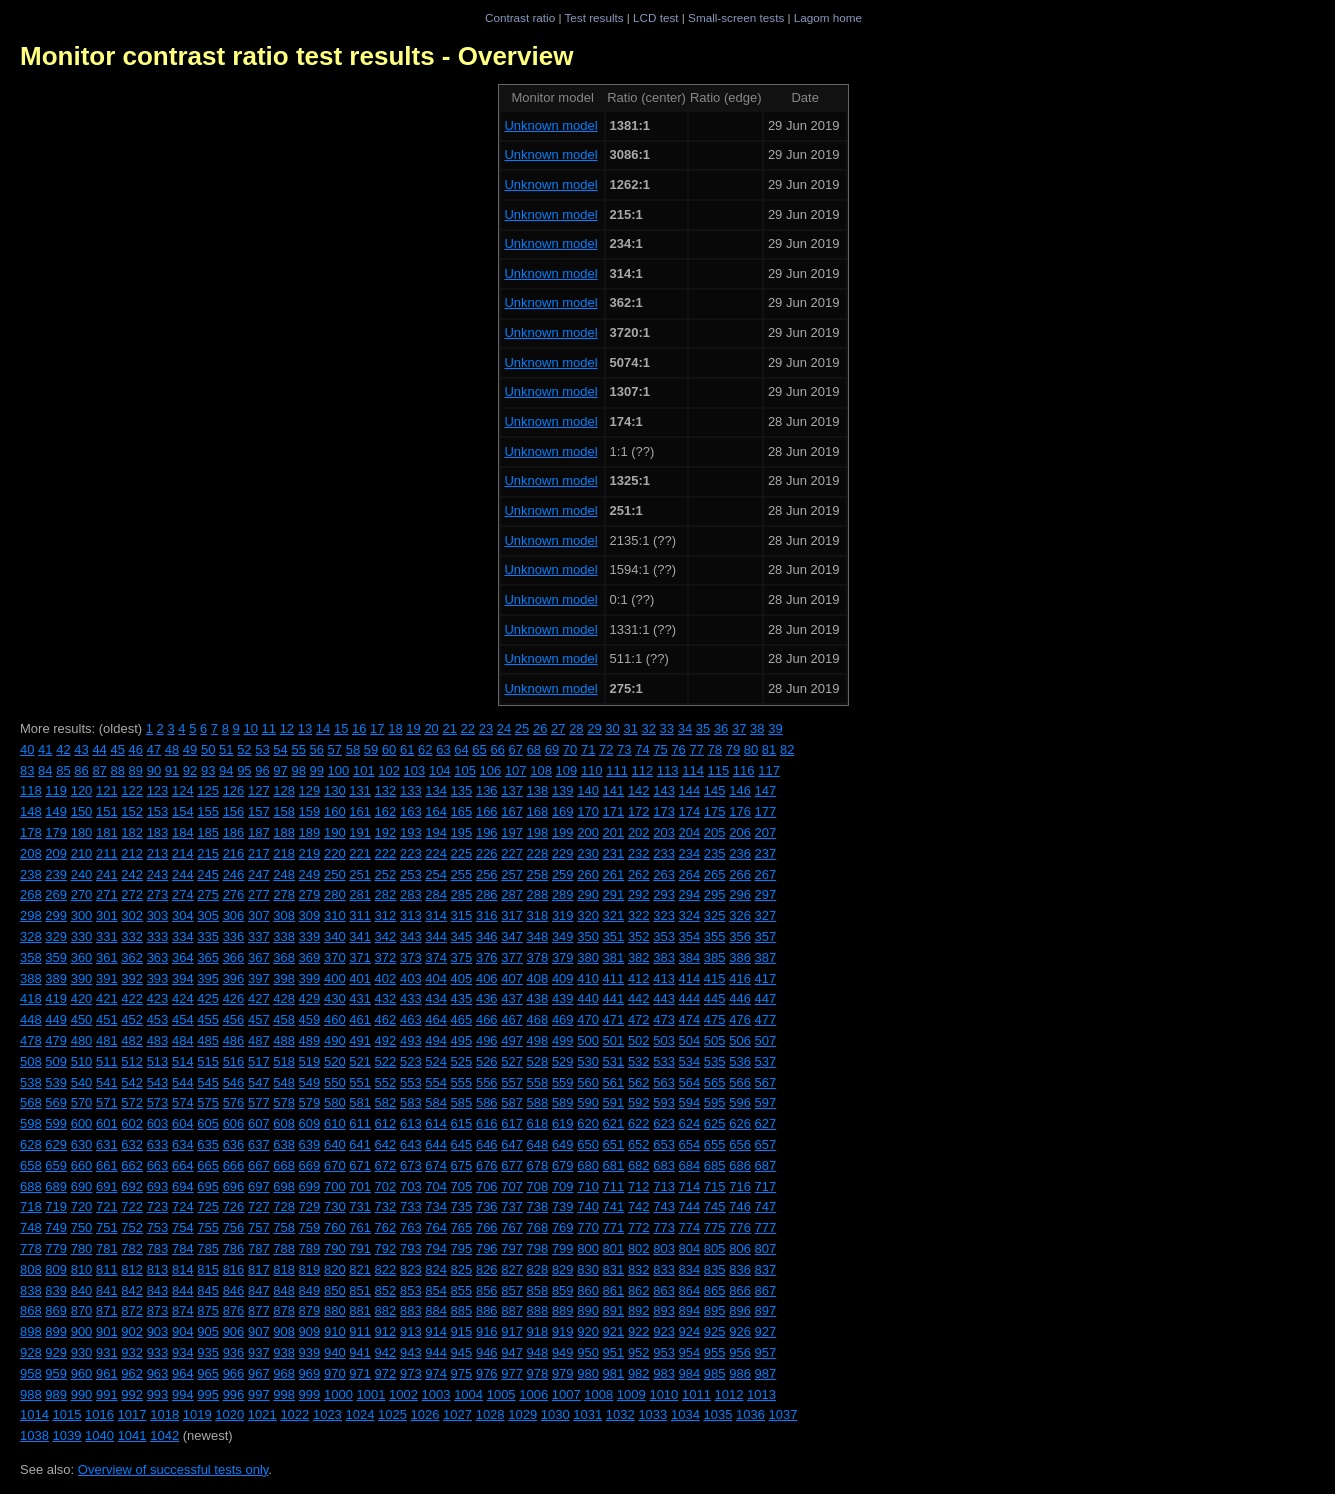 The height and width of the screenshot is (1494, 1335). What do you see at coordinates (360, 915) in the screenshot?
I see `311` at bounding box center [360, 915].